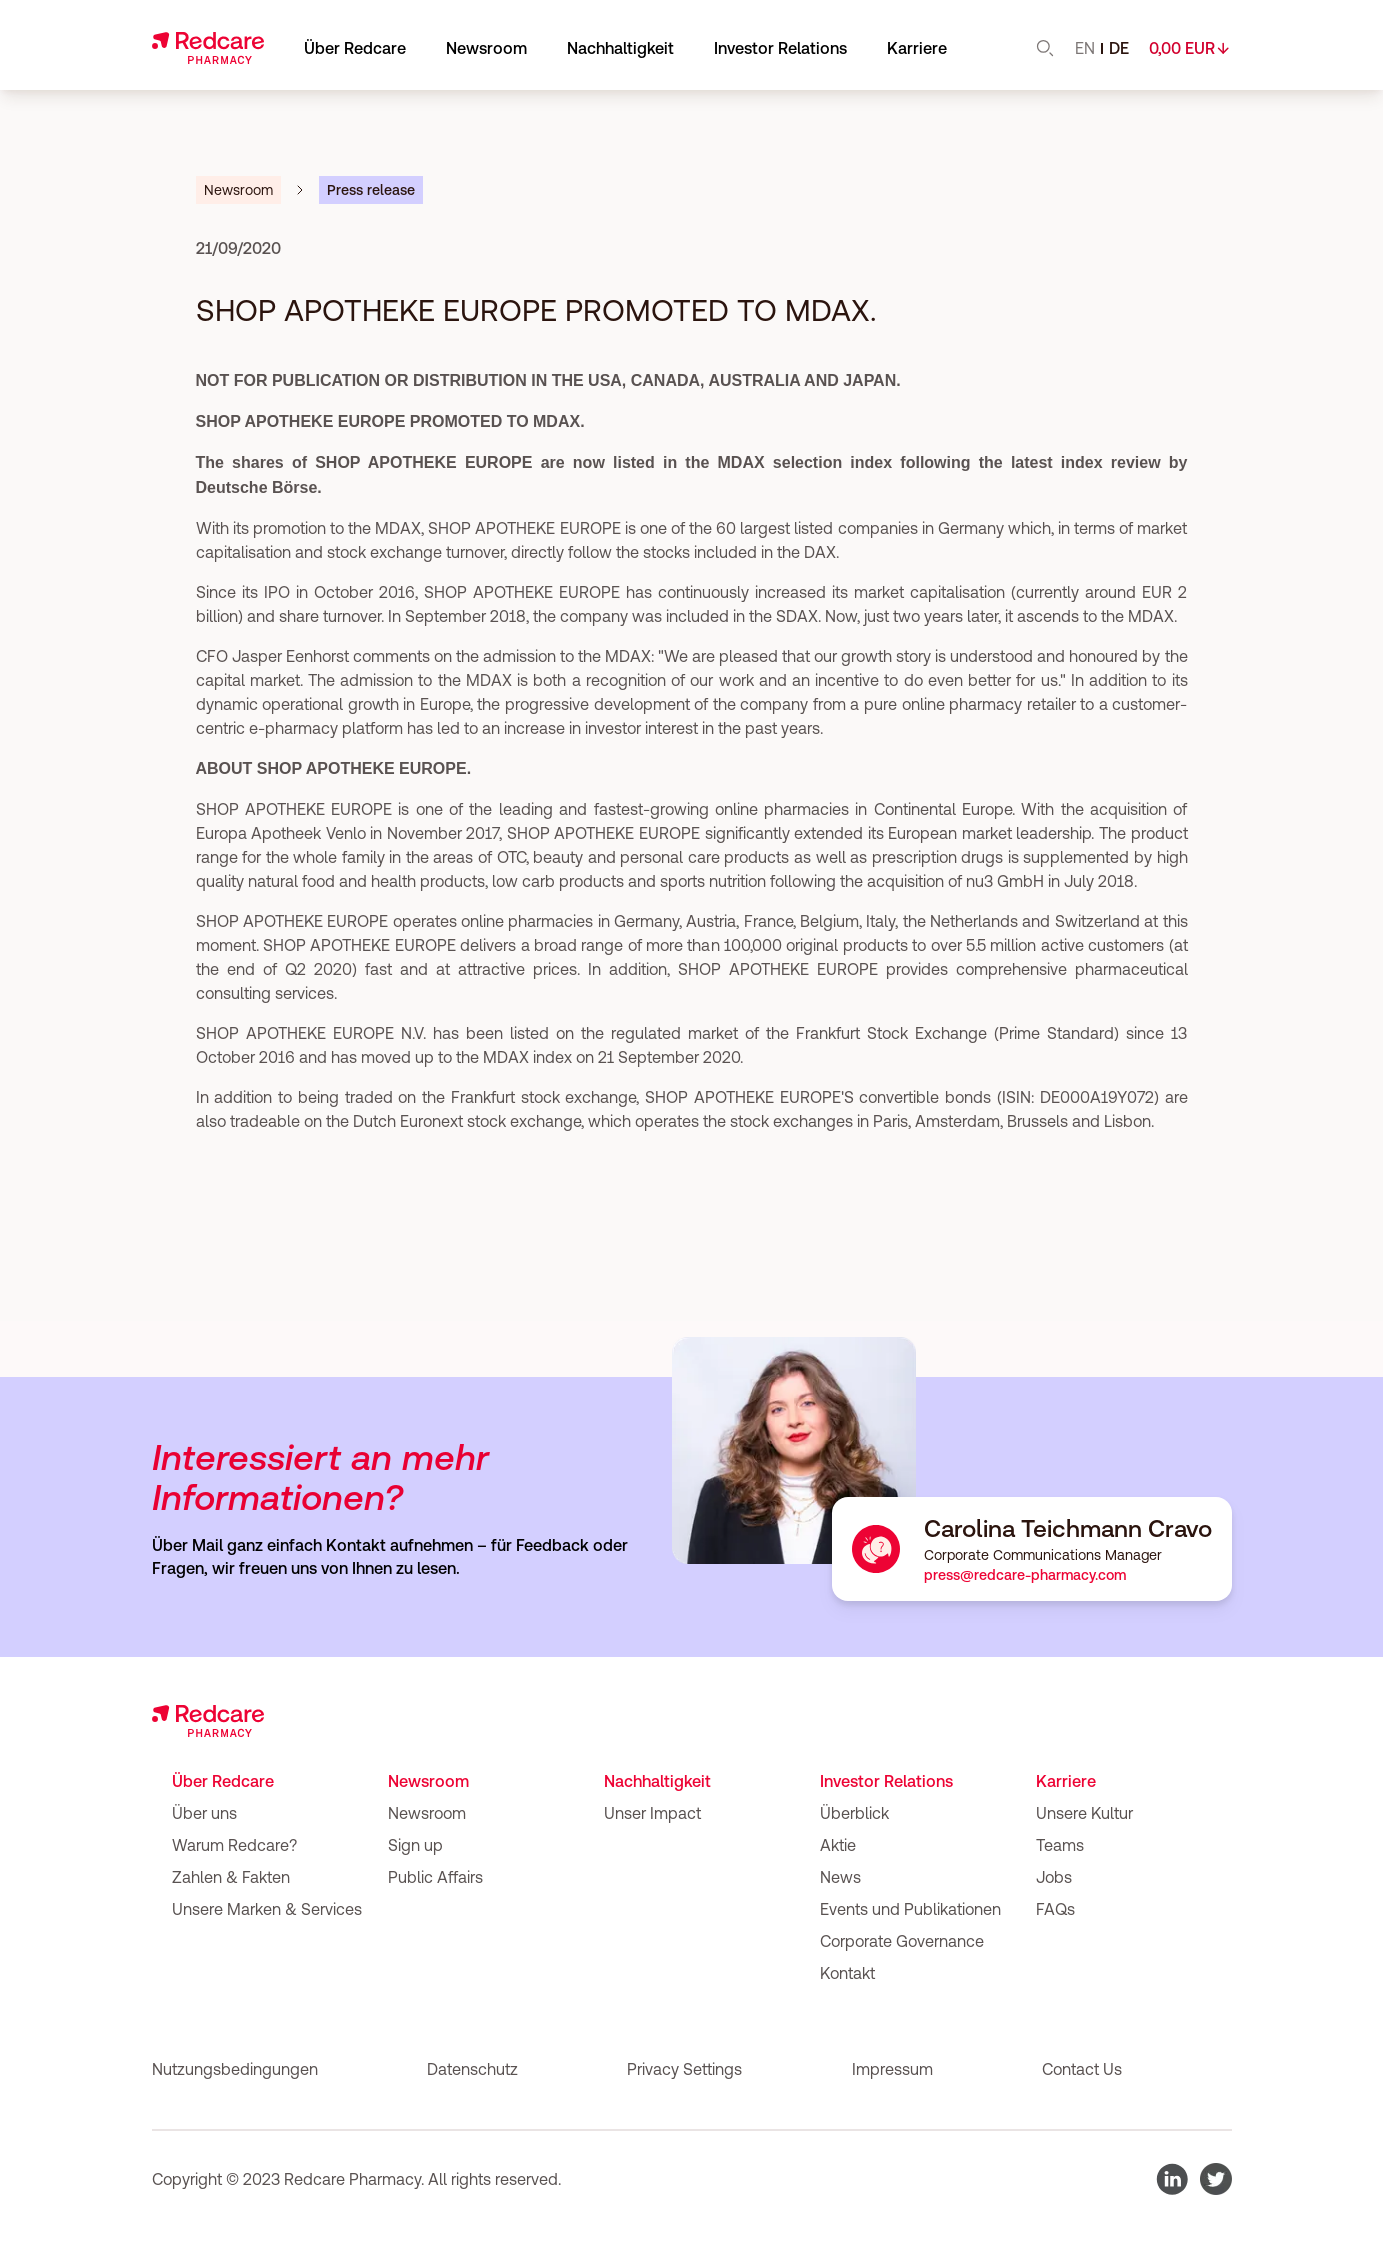  Describe the element at coordinates (902, 1941) in the screenshot. I see `Corporate Governance` at that location.